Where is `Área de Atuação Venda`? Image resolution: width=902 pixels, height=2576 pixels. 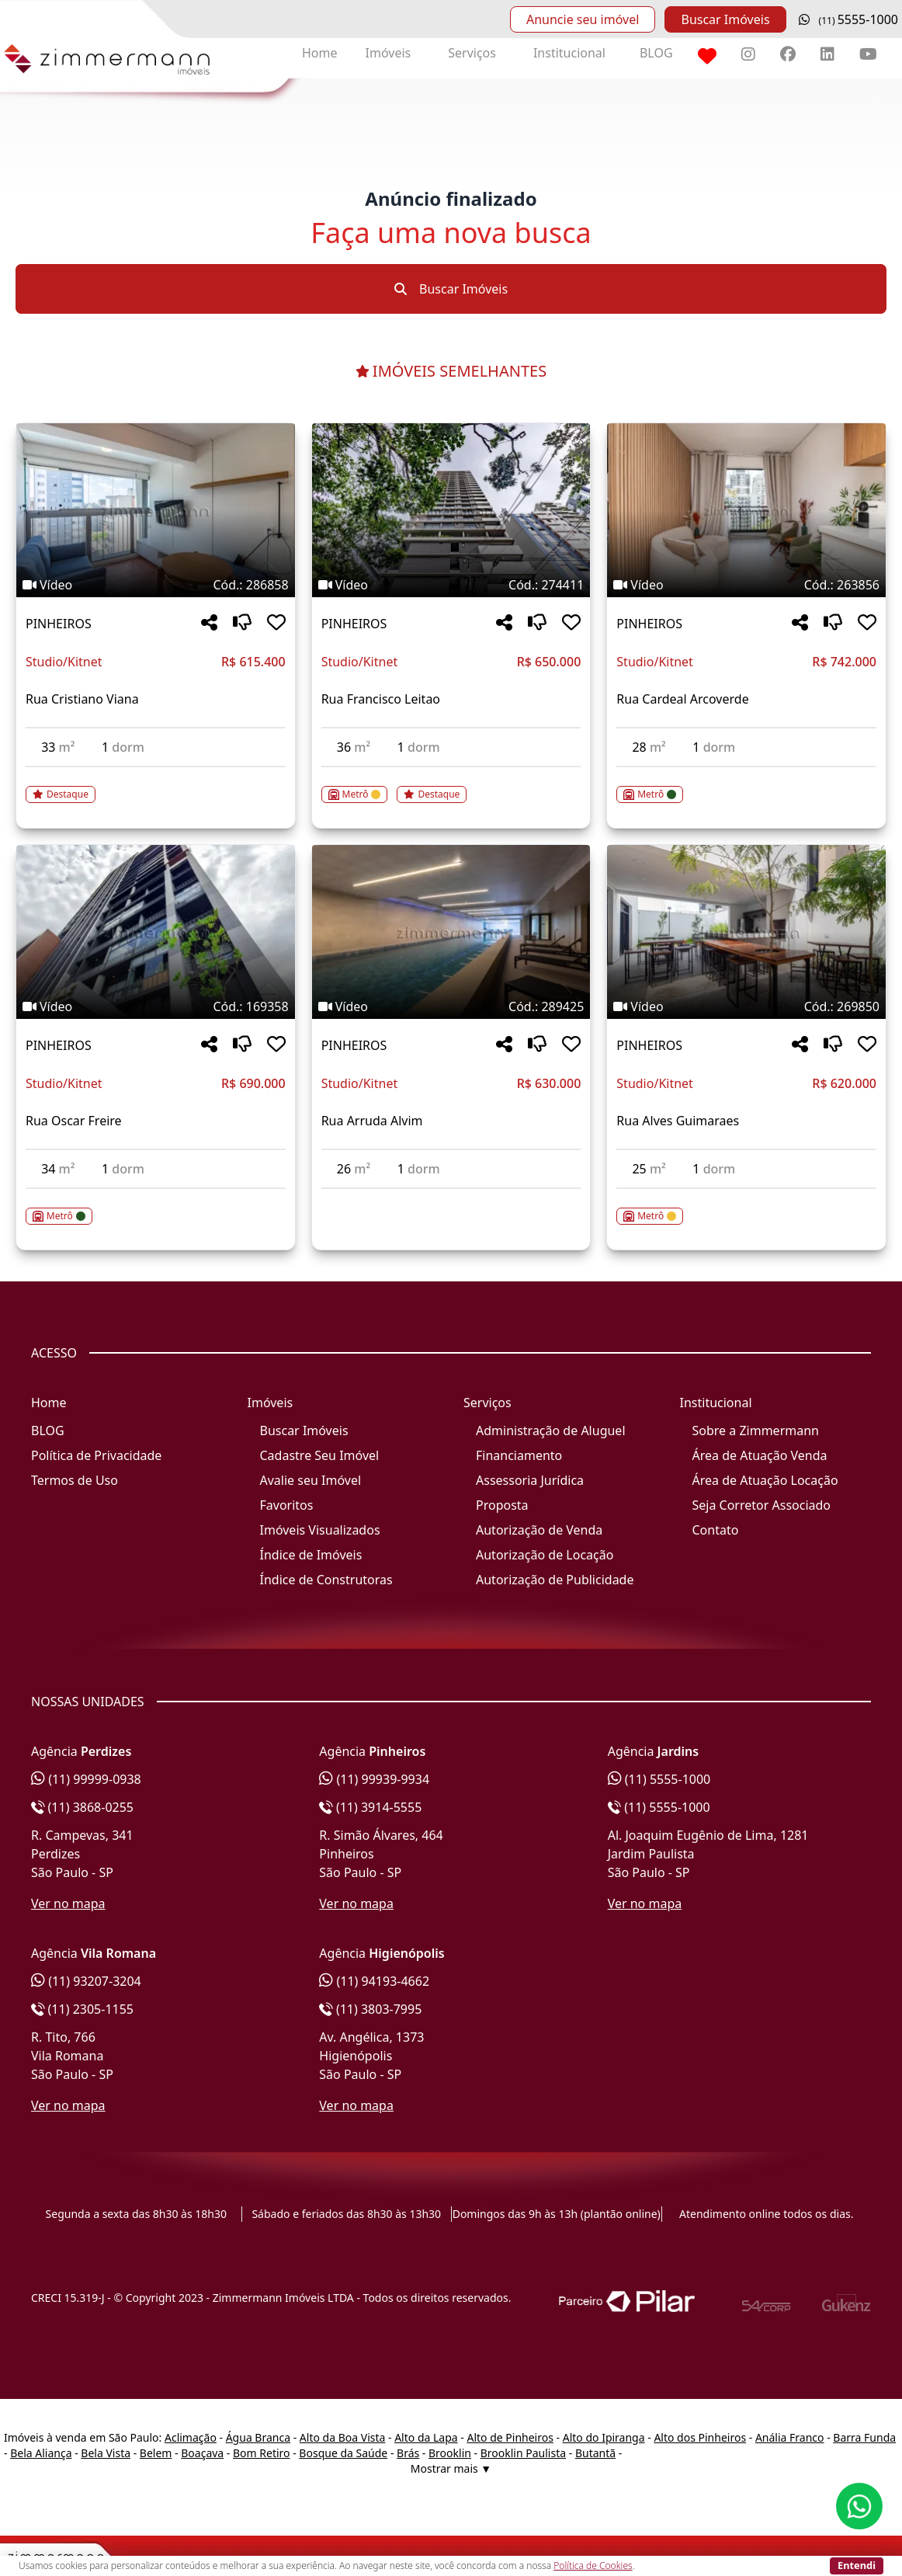 Área de Atuação Venda is located at coordinates (759, 1455).